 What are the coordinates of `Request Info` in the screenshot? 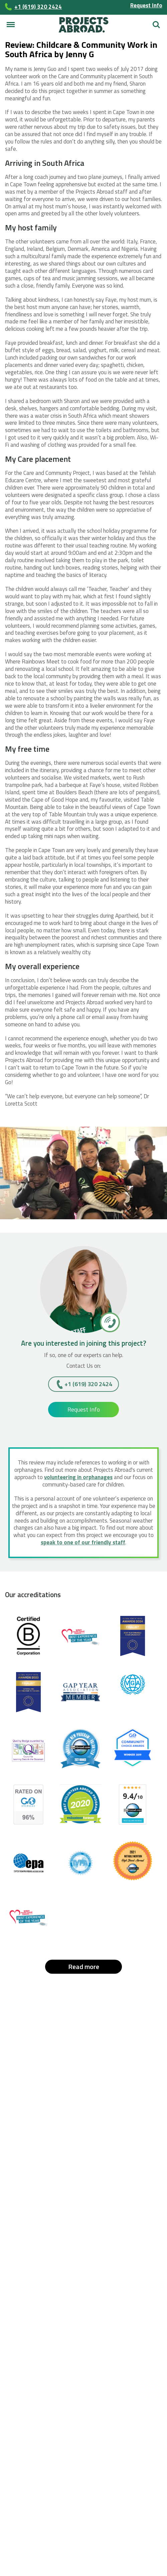 It's located at (146, 5).